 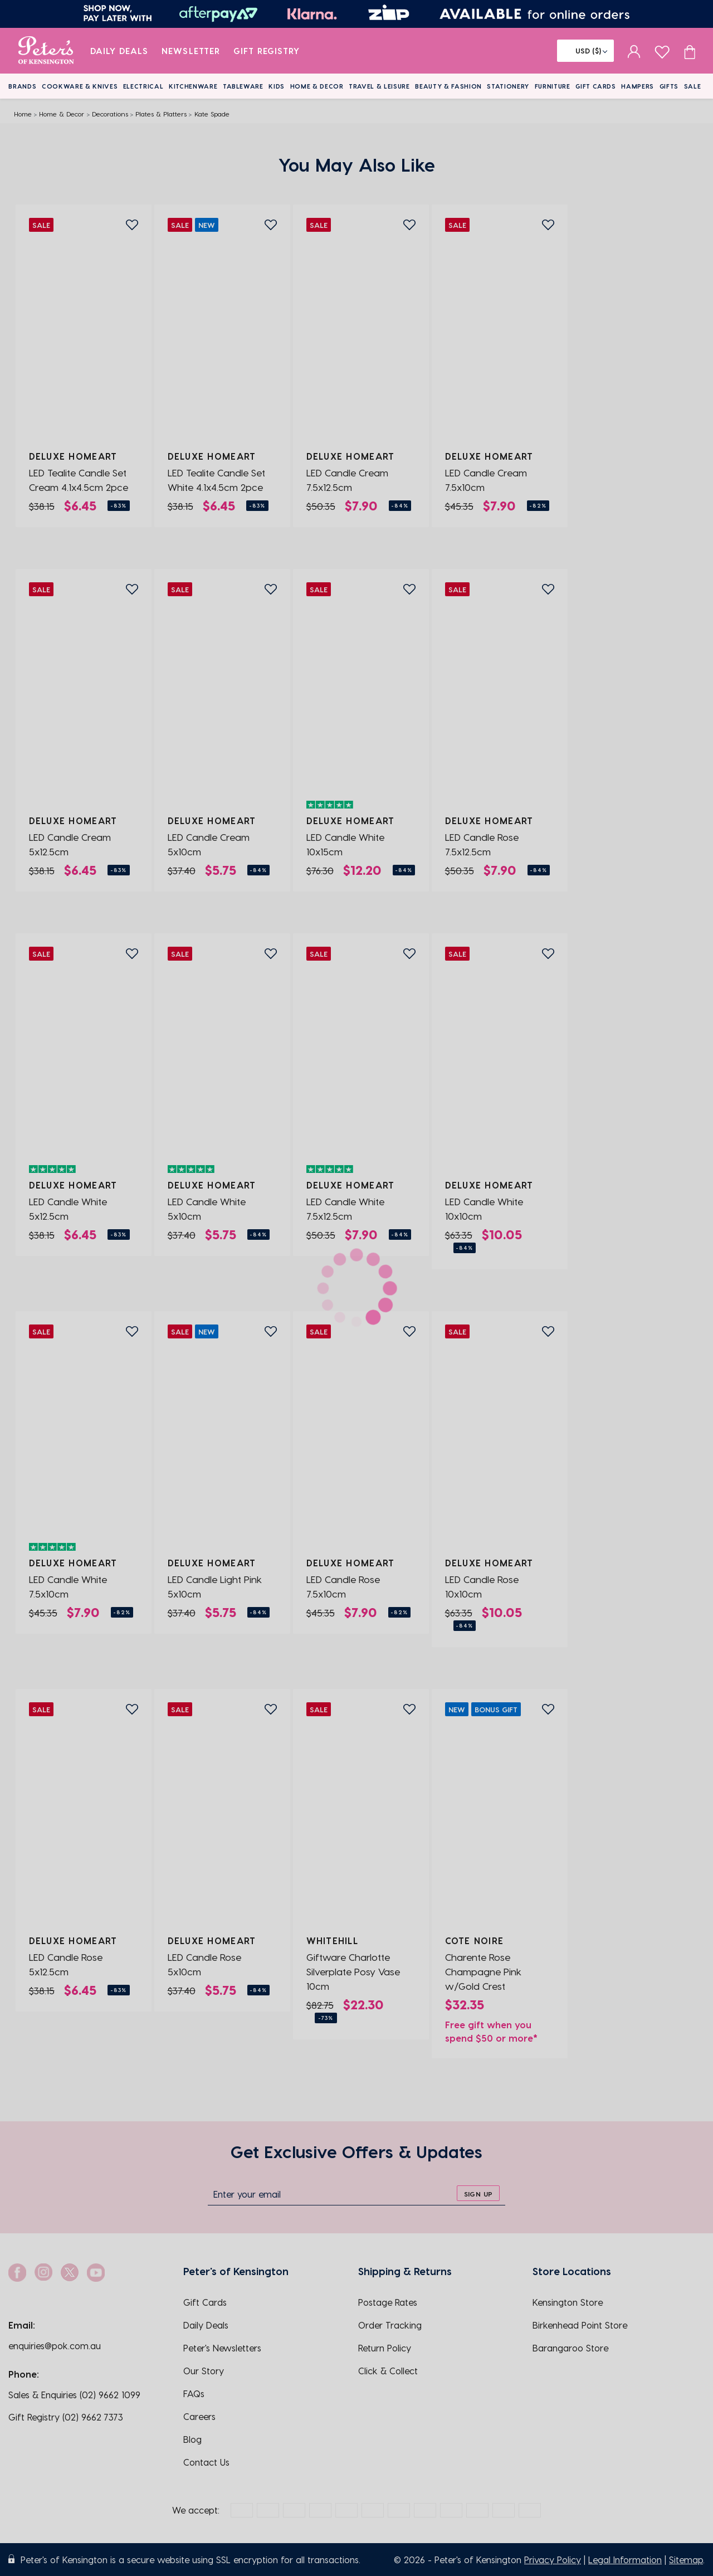 I want to click on Hampers, so click(x=637, y=86).